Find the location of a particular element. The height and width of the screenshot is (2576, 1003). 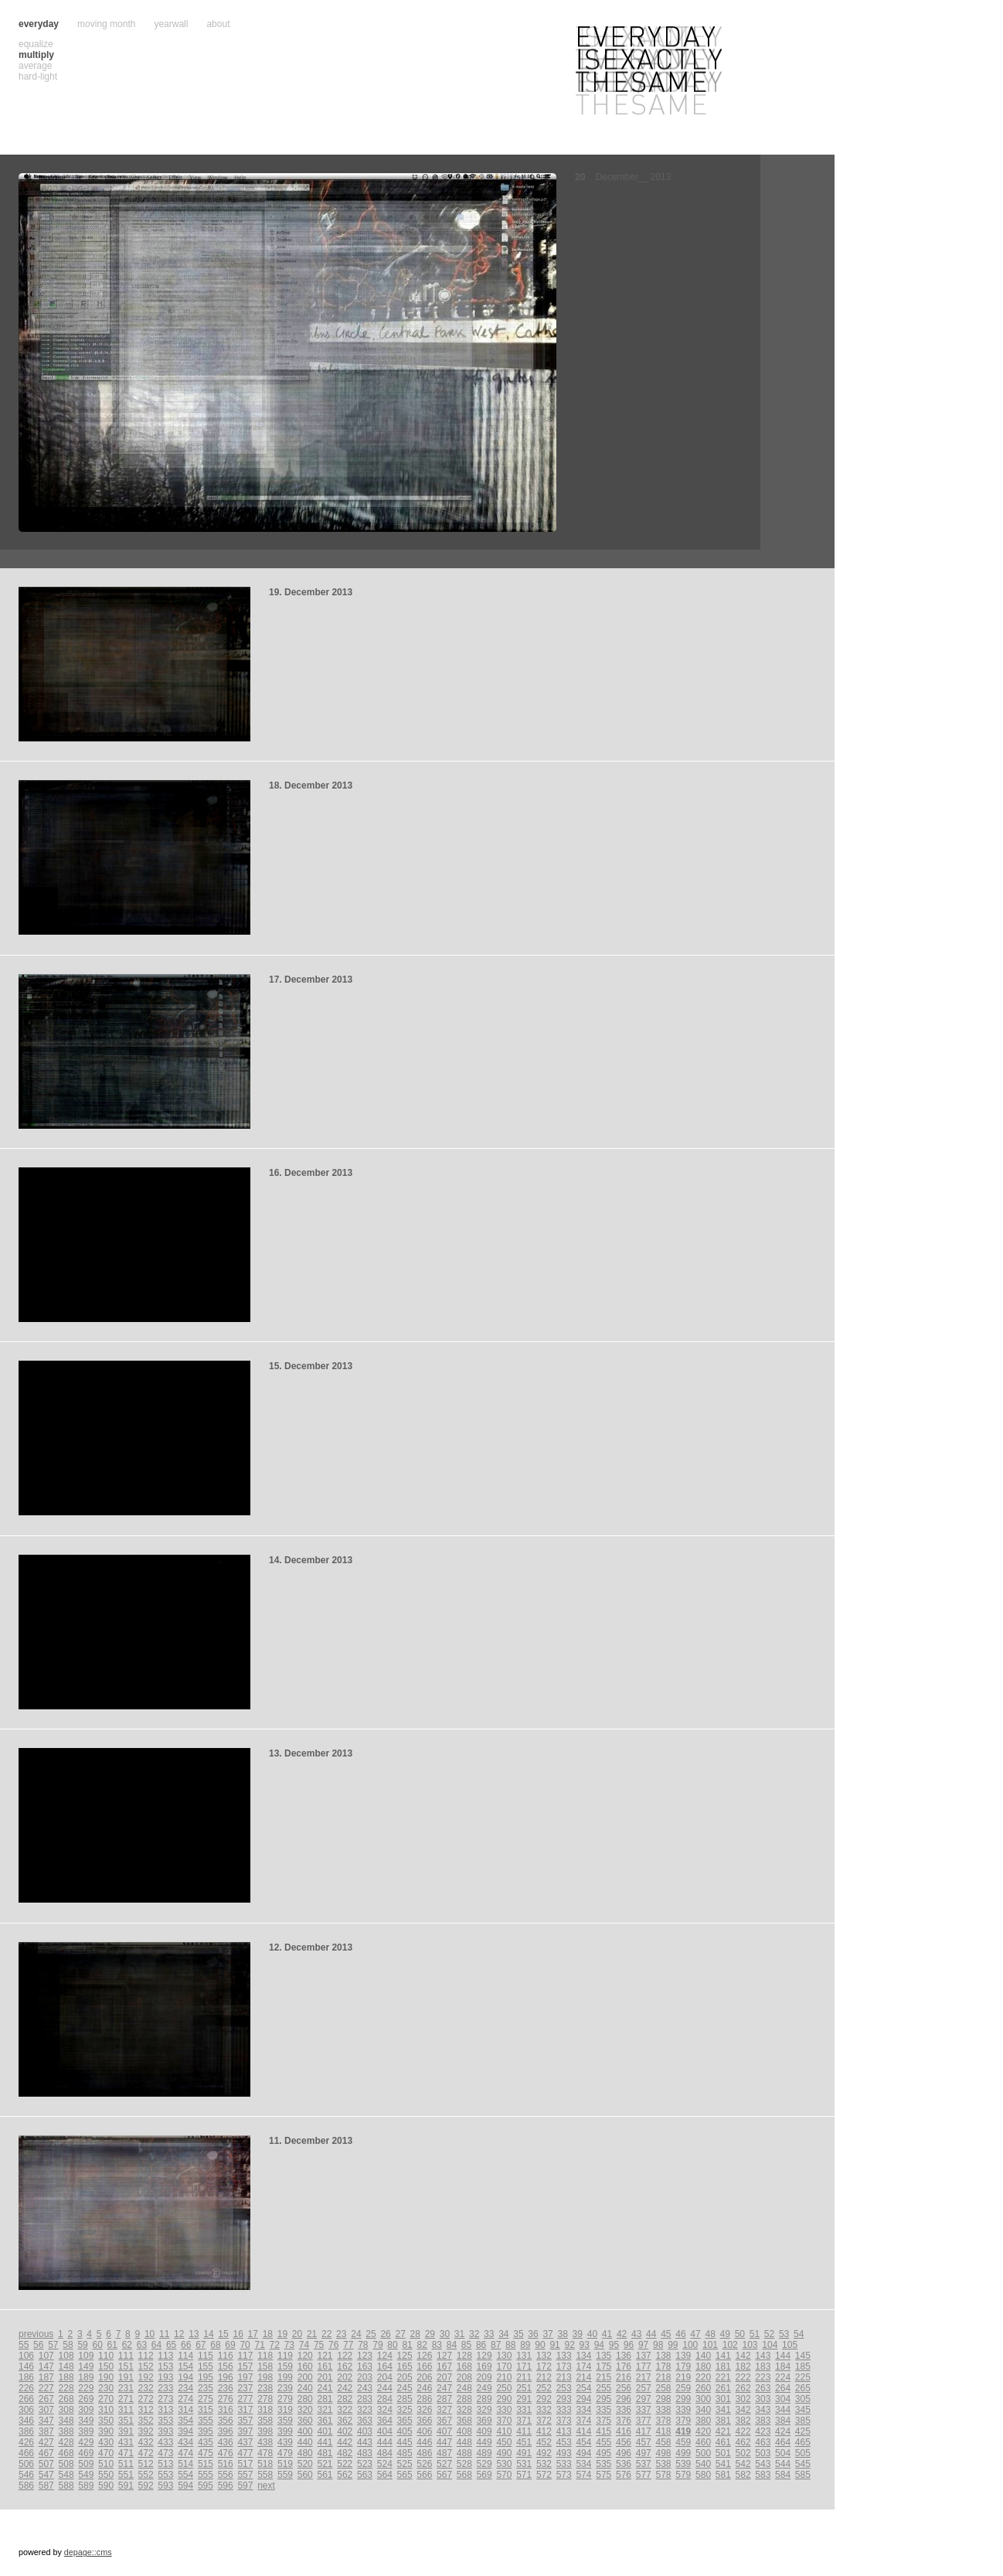

166 is located at coordinates (424, 2366).